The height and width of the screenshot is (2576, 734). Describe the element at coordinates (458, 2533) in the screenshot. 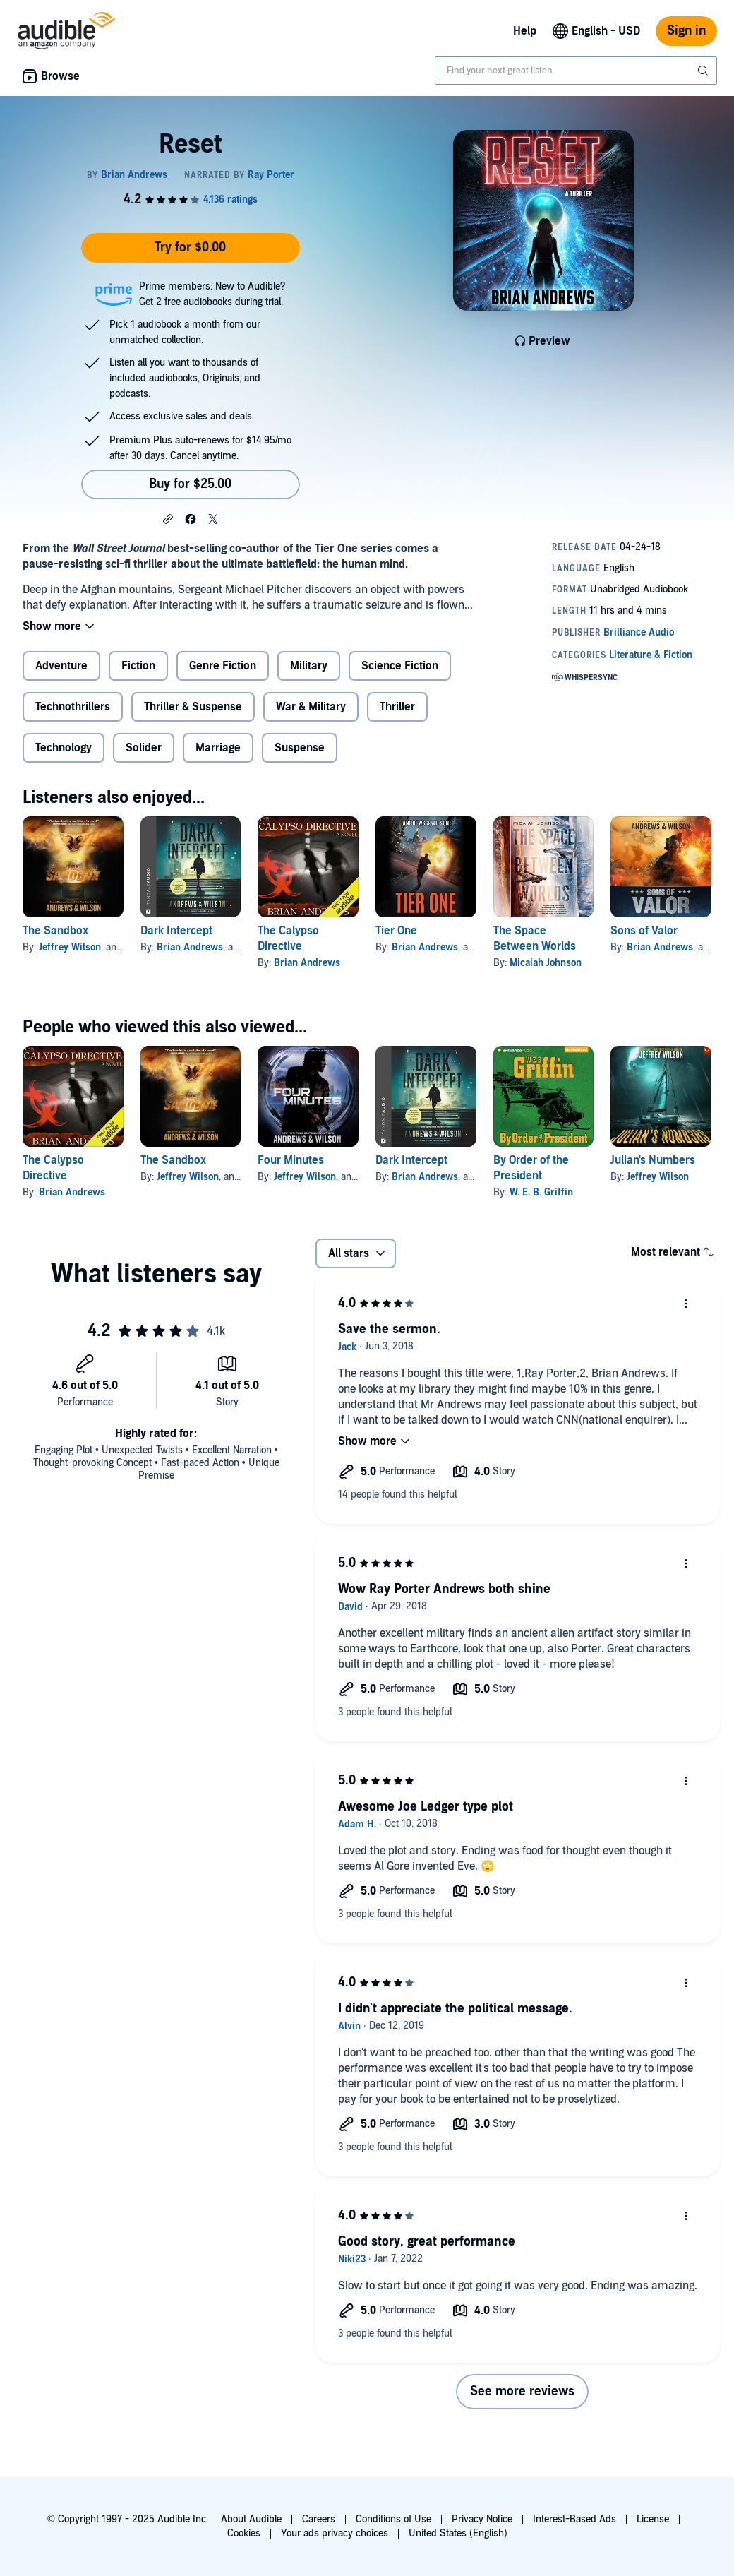

I see `United States (English)` at that location.